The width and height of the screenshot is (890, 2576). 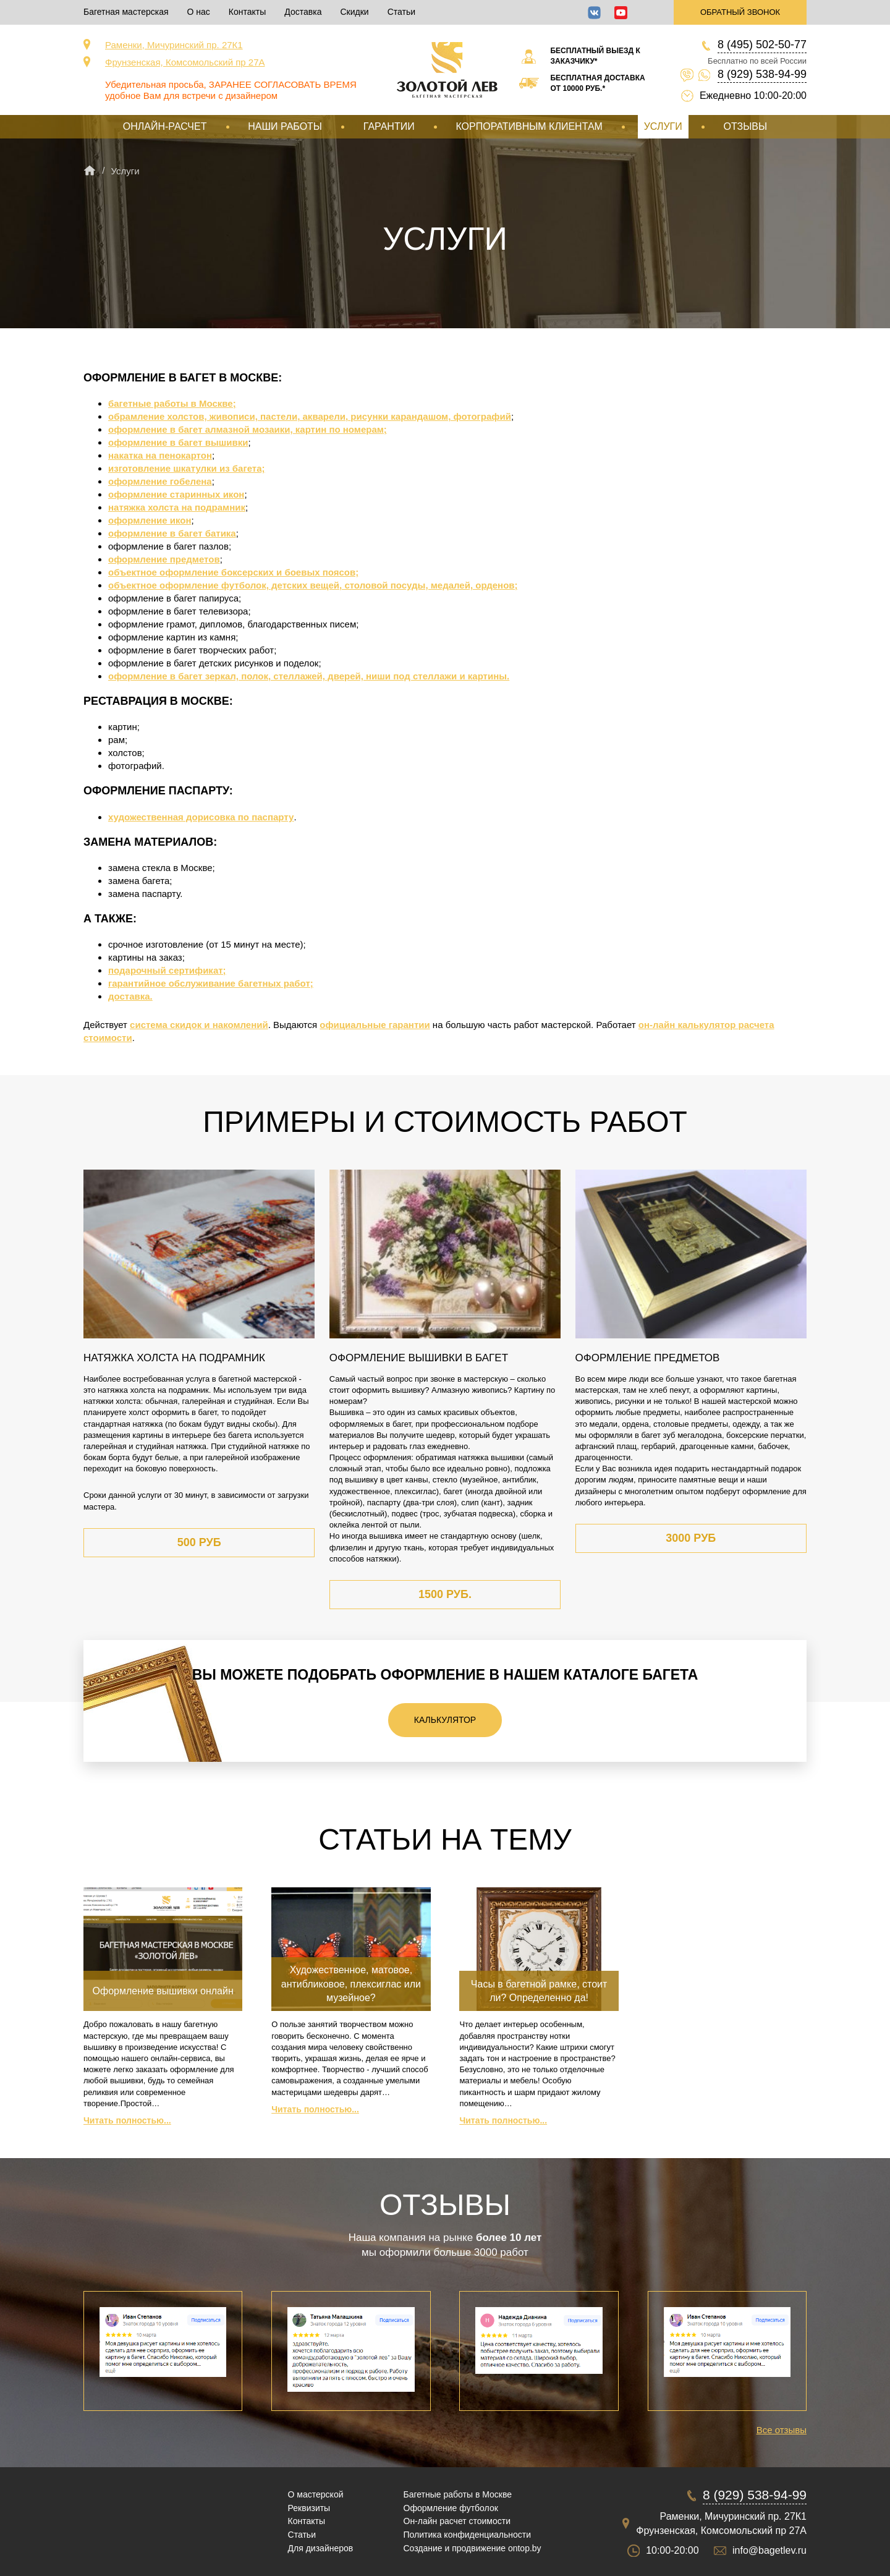 I want to click on Реквизиты, so click(x=309, y=2508).